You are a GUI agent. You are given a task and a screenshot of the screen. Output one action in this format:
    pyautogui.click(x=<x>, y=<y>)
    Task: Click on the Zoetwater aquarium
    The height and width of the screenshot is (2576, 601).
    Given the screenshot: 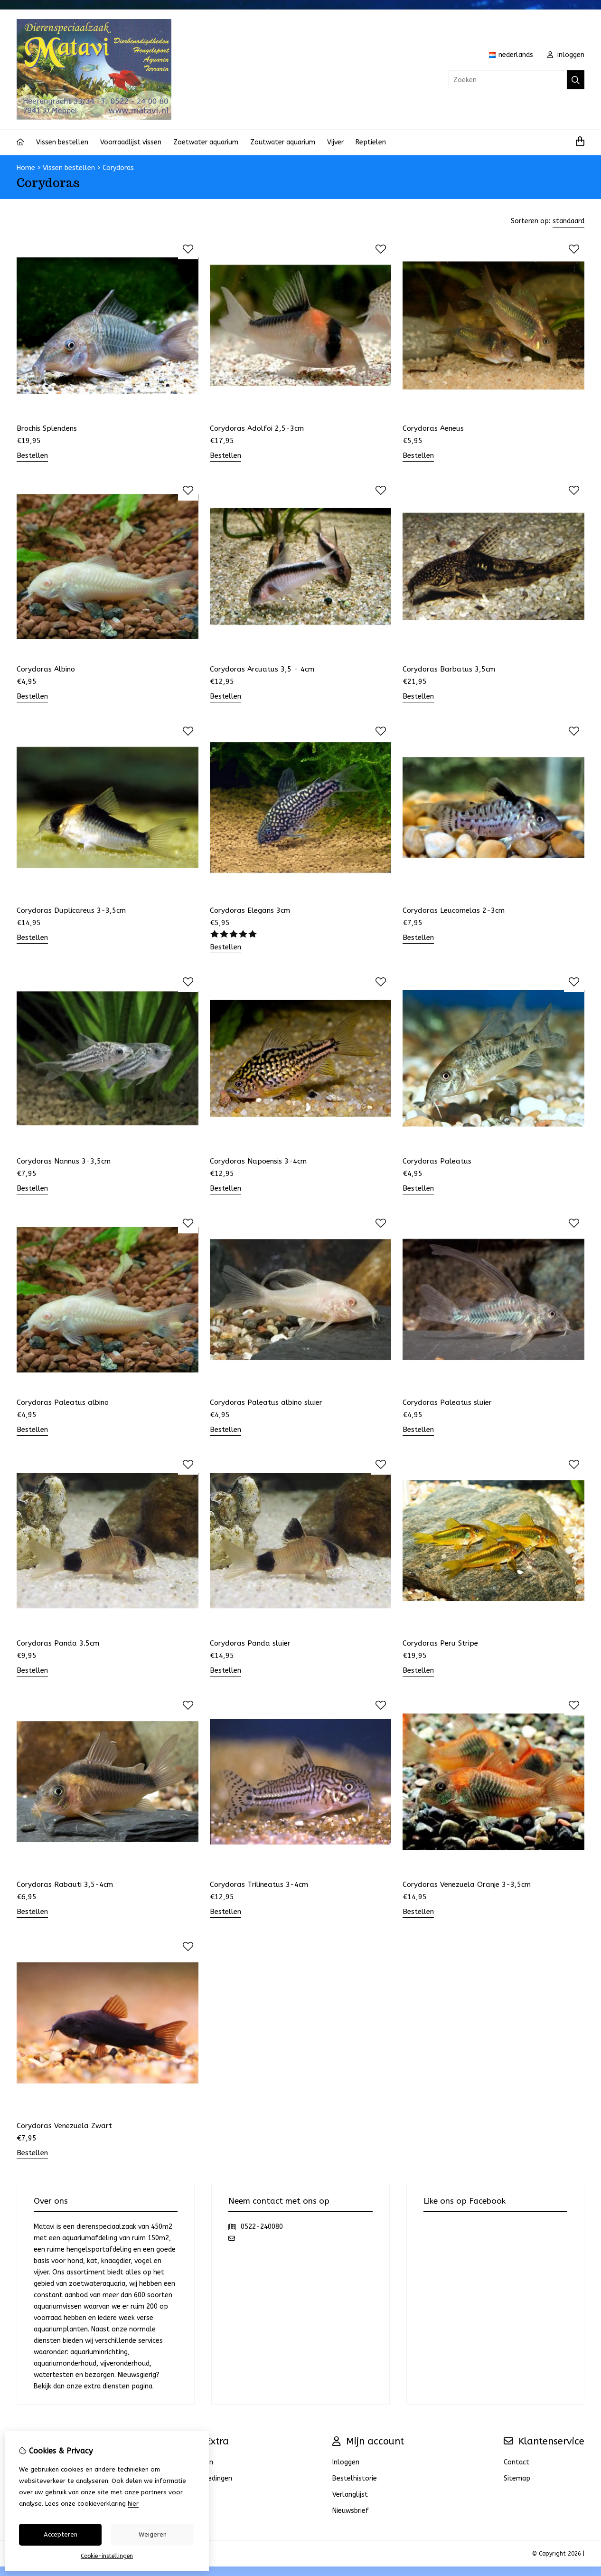 What is the action you would take?
    pyautogui.click(x=205, y=142)
    